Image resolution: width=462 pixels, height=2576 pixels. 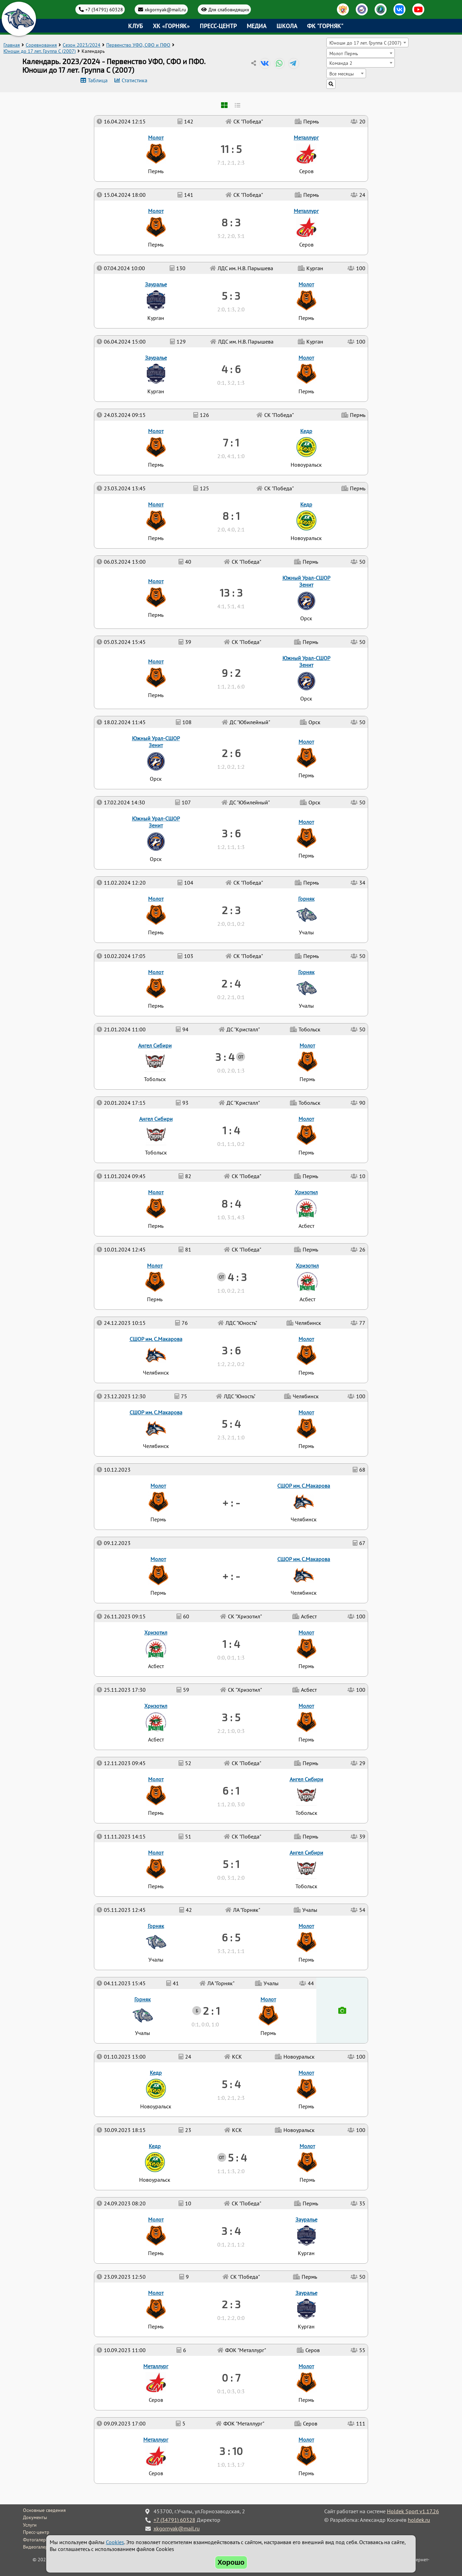 I want to click on Ангел Сибири, so click(x=306, y=1852).